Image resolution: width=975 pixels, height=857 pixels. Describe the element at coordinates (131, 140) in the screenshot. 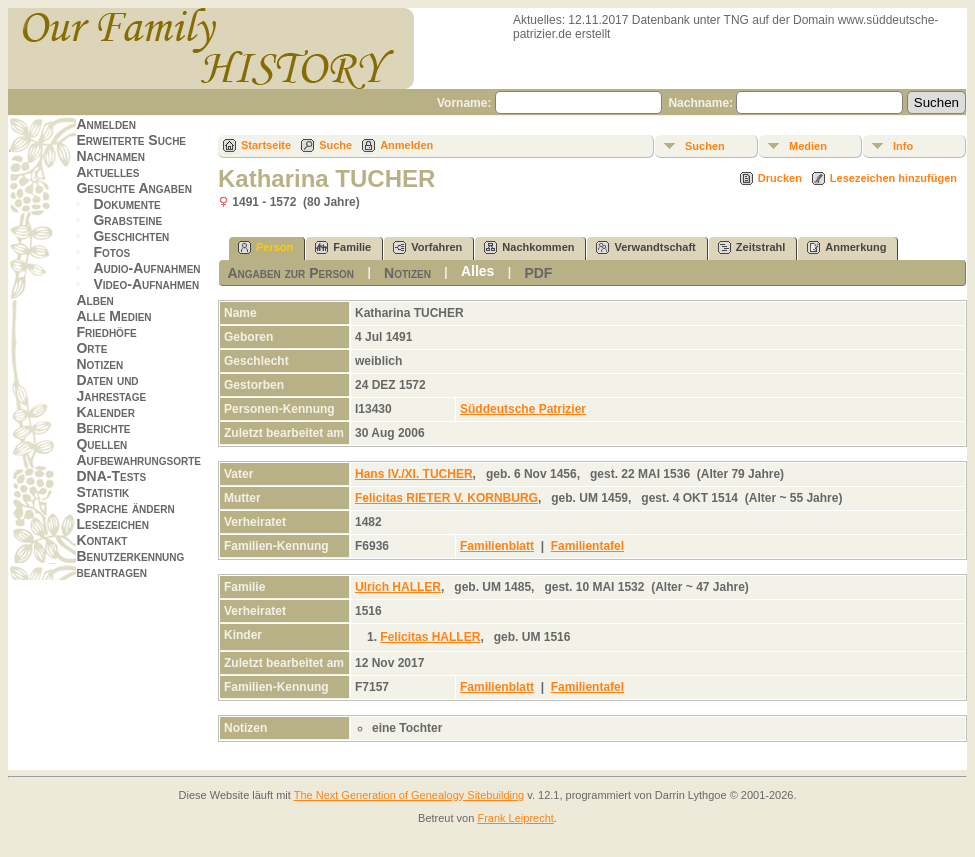

I see `Erweiterte Suche` at that location.